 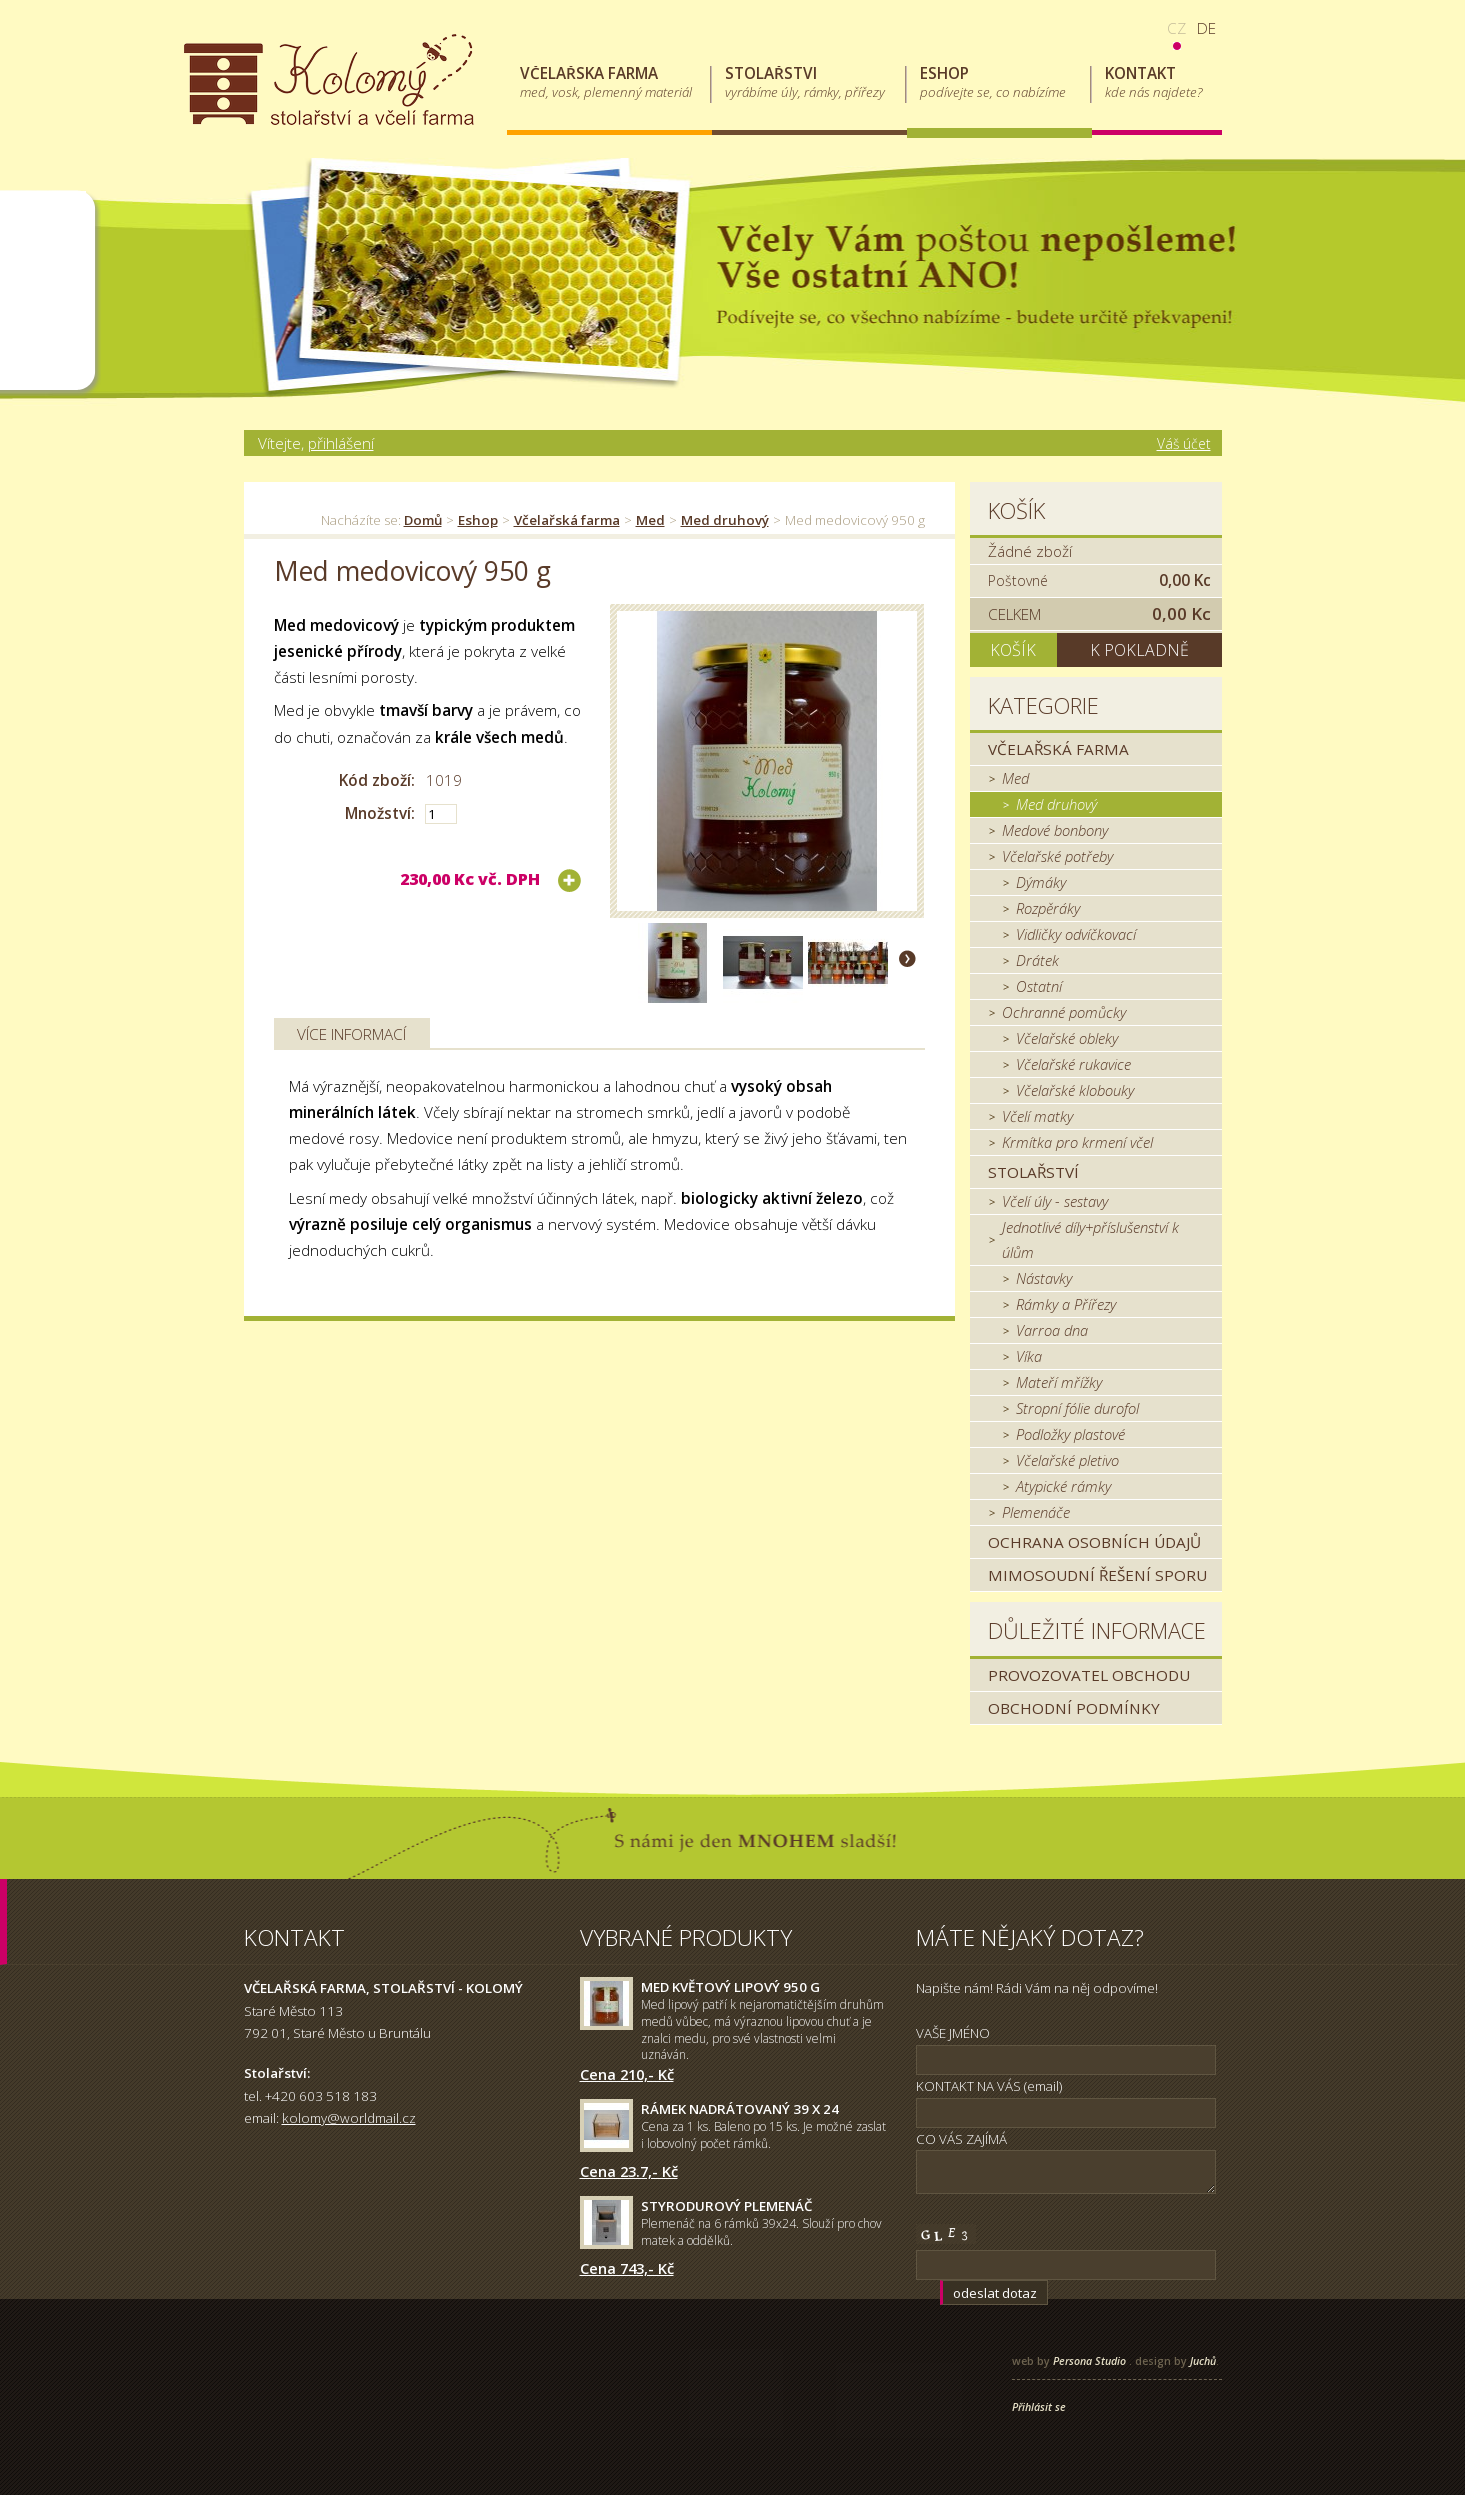 What do you see at coordinates (1077, 1408) in the screenshot?
I see `Stropní fólie durofol` at bounding box center [1077, 1408].